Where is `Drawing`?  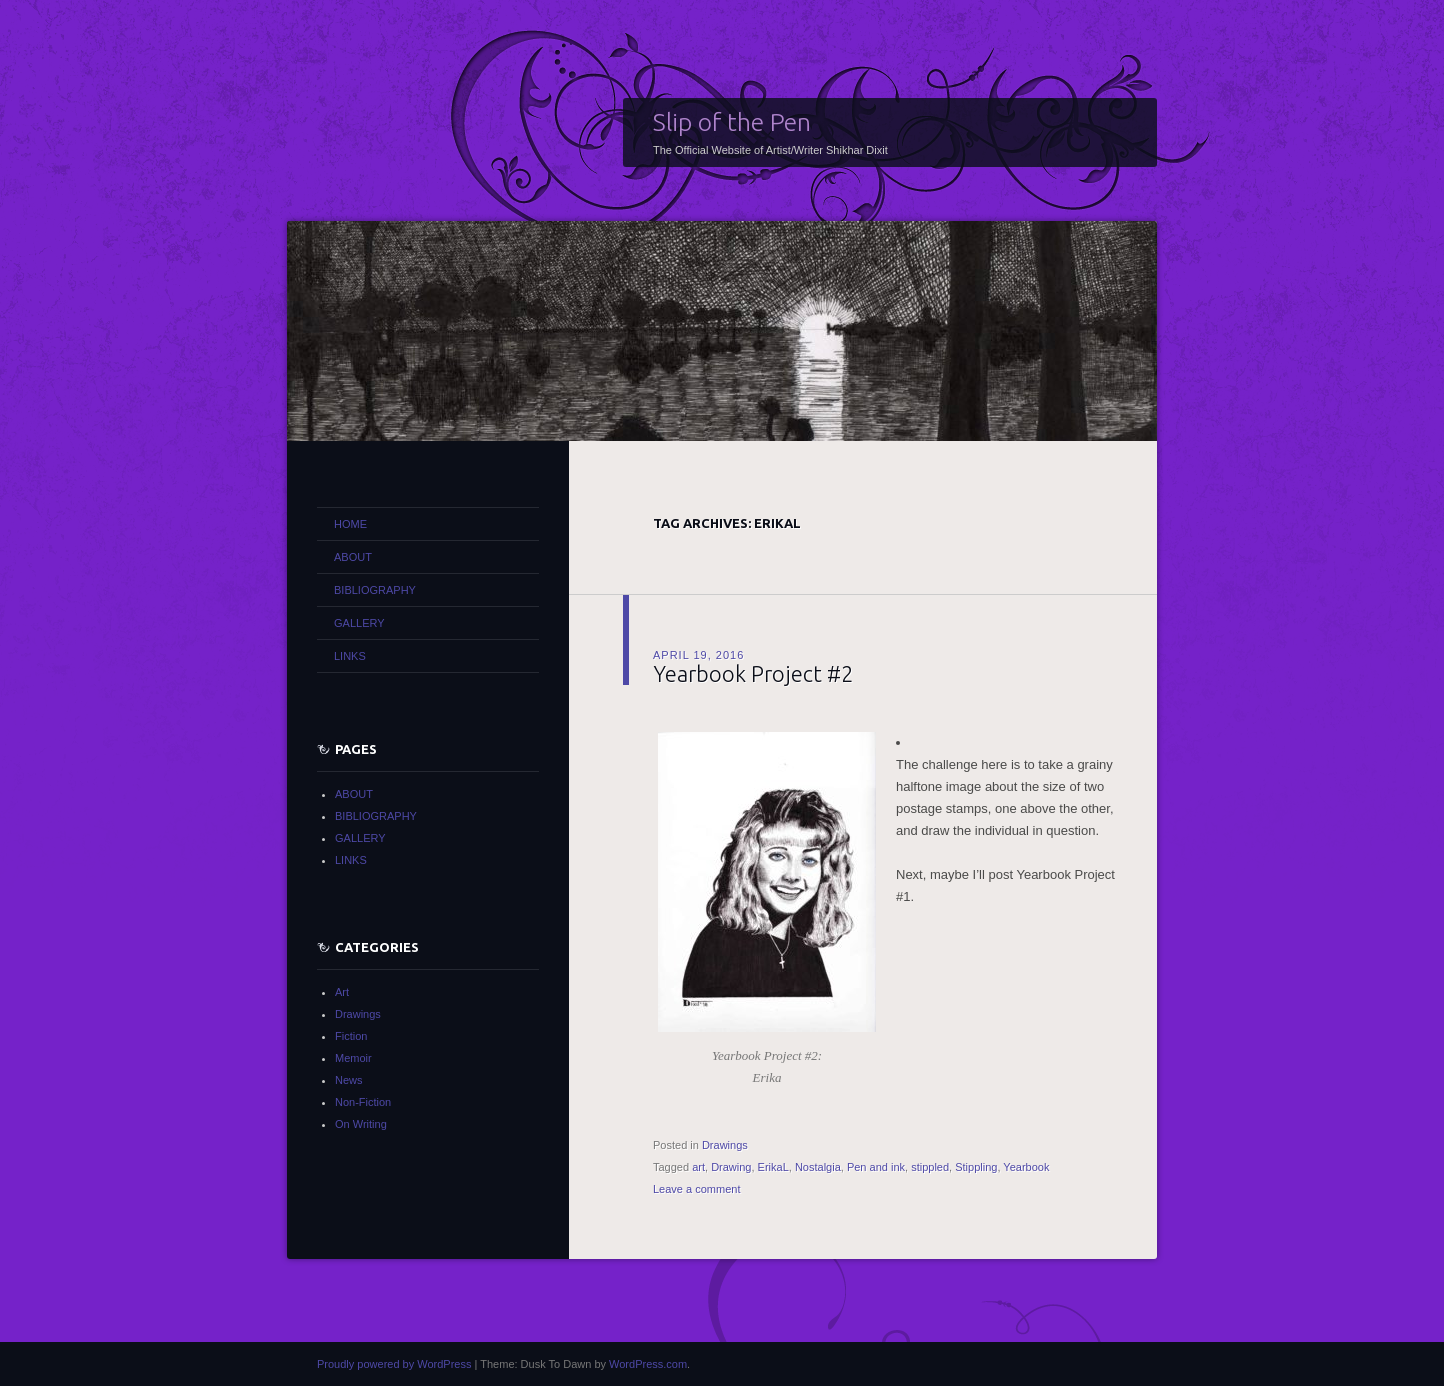
Drawing is located at coordinates (731, 1167).